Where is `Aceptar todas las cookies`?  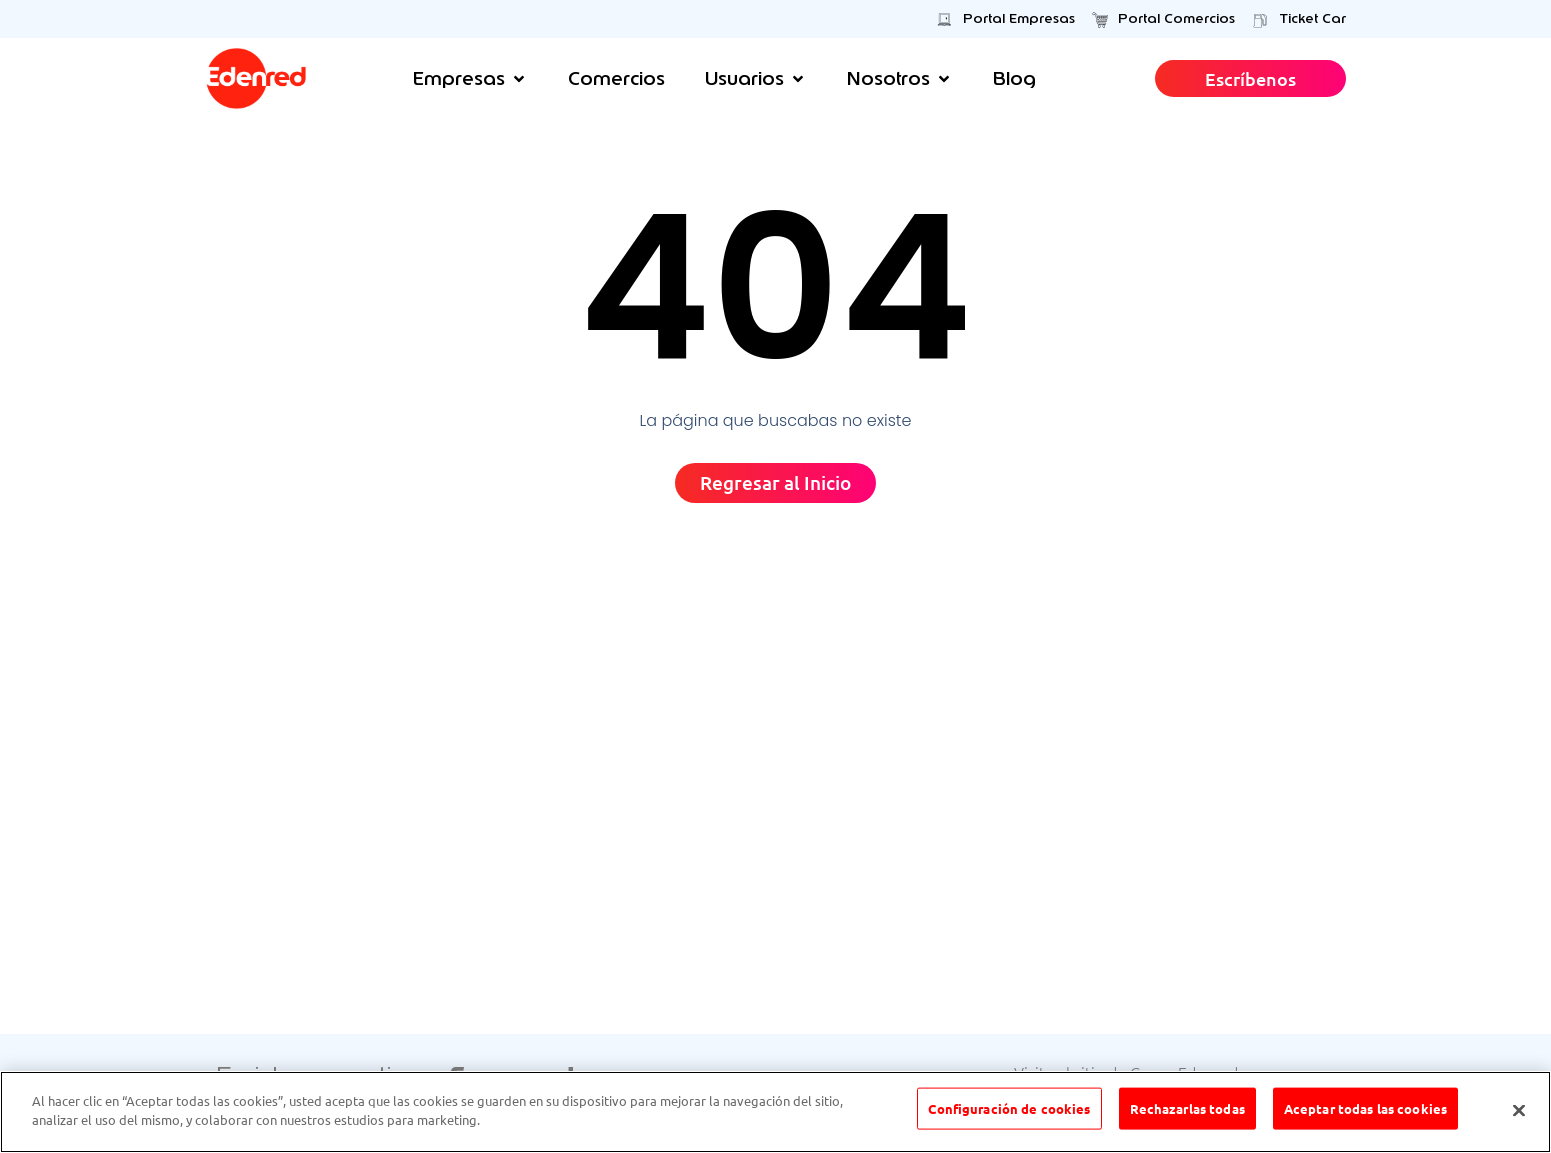
Aceptar todas las cookies is located at coordinates (1365, 1110).